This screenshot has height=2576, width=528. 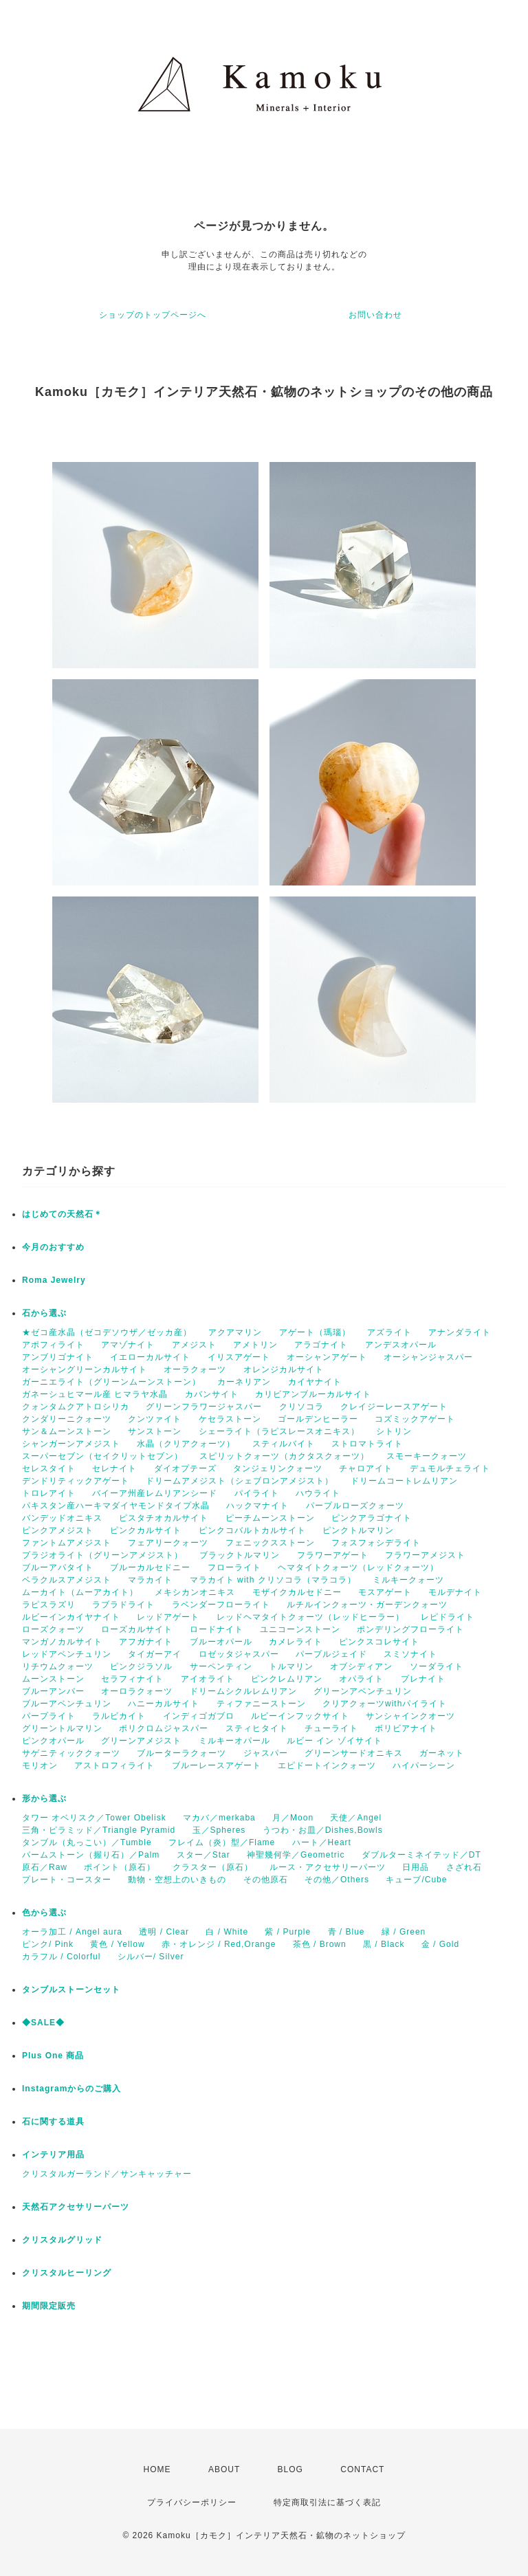 What do you see at coordinates (155, 1419) in the screenshot?
I see `クンツァイト` at bounding box center [155, 1419].